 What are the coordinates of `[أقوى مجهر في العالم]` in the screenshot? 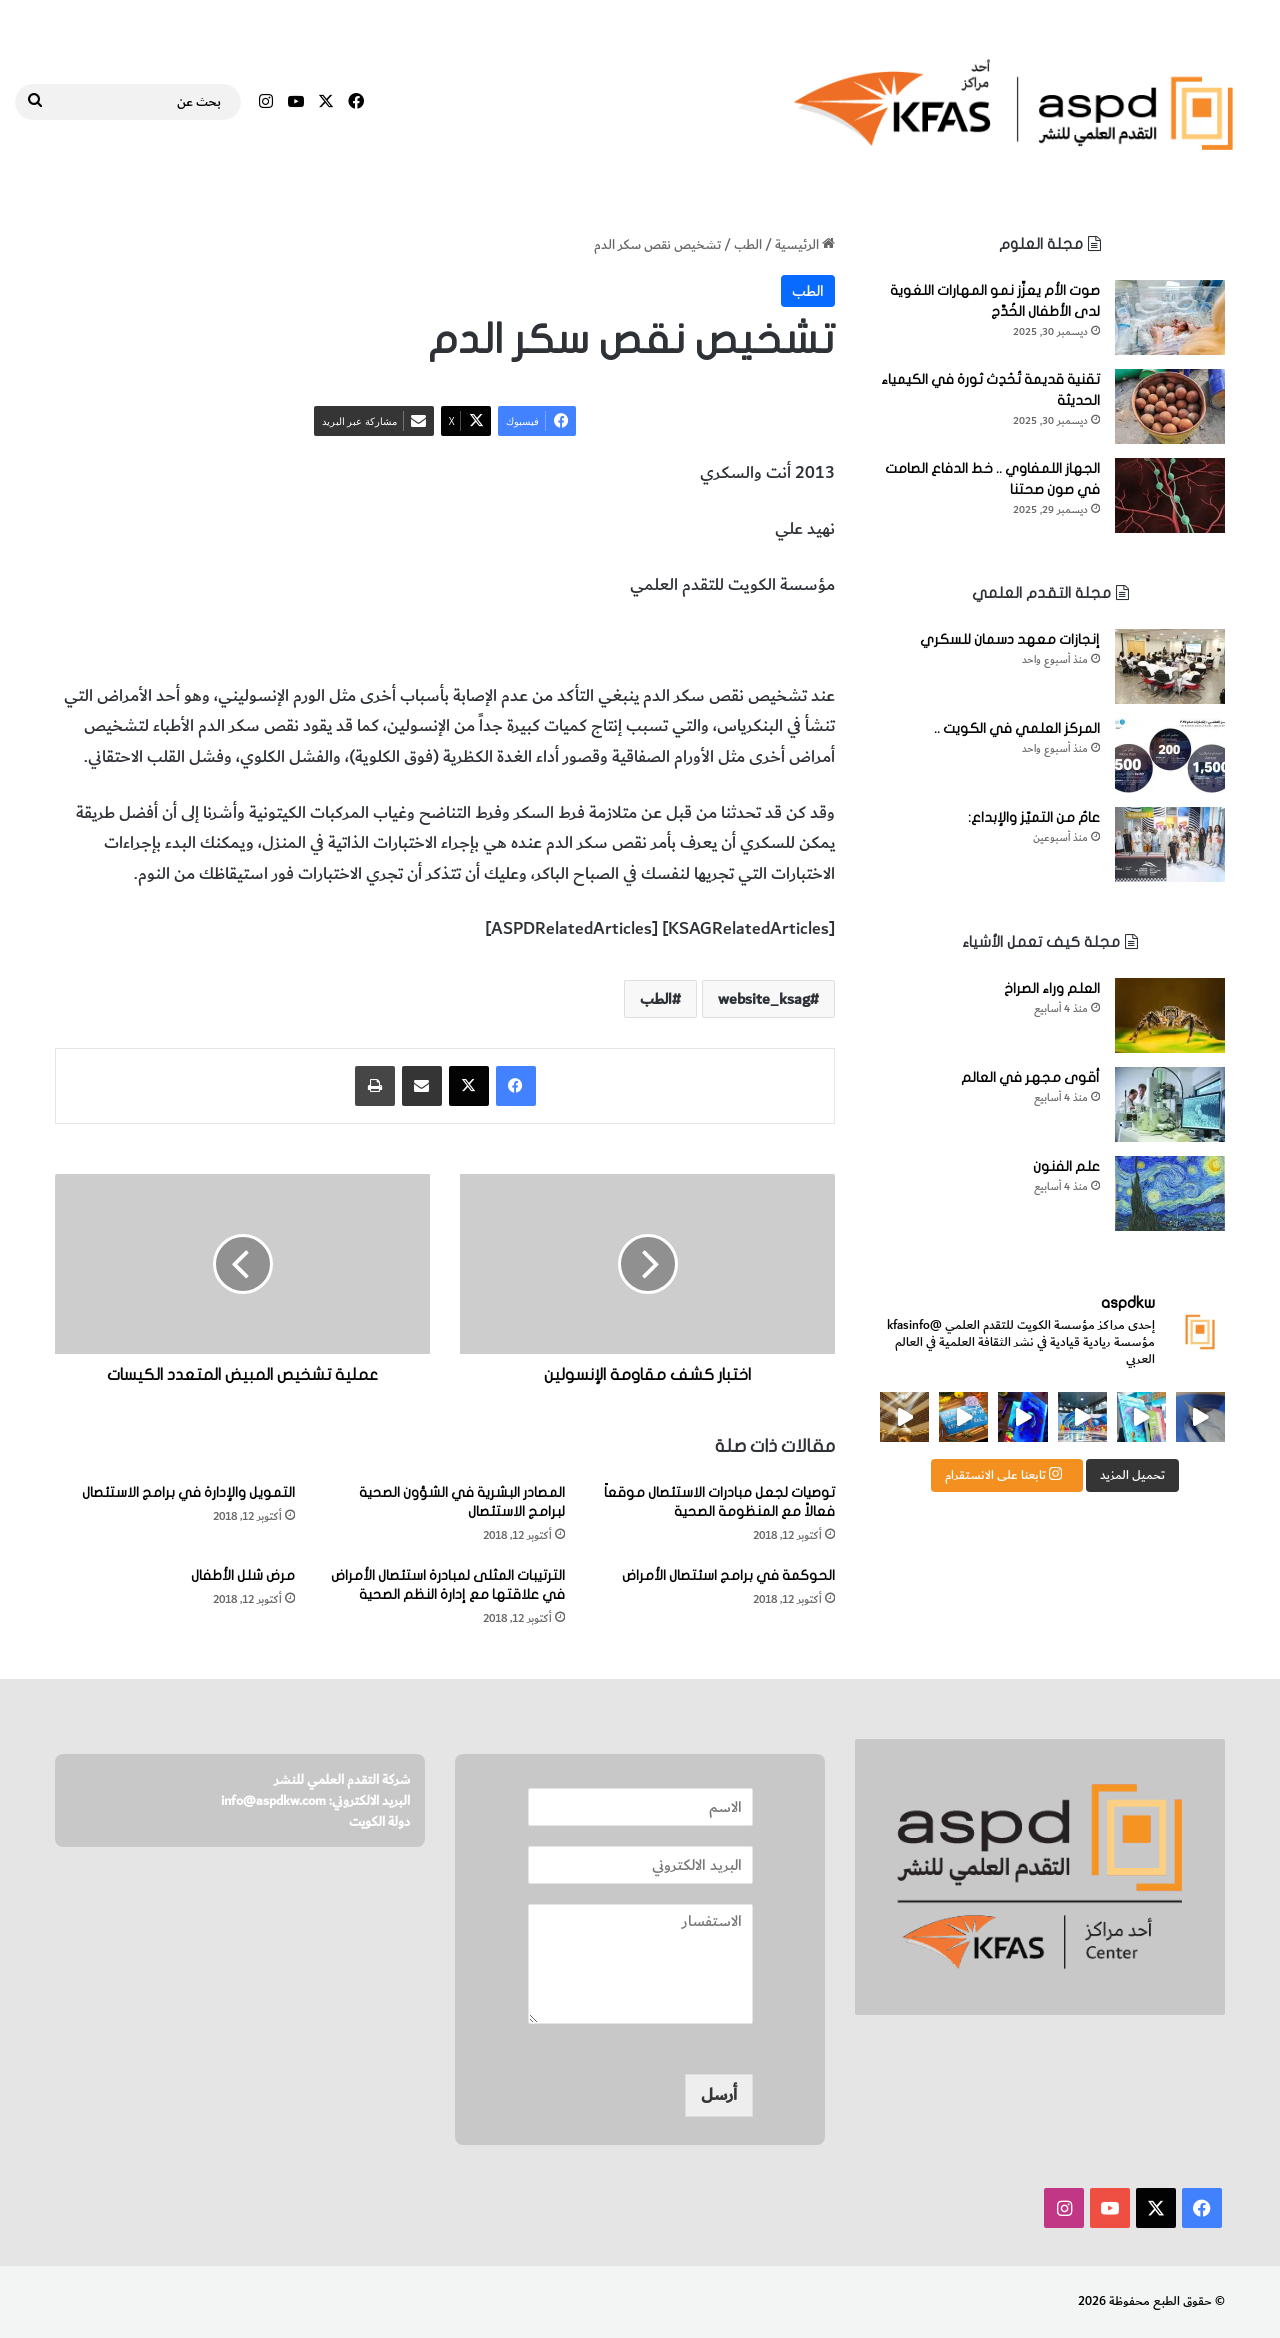 It's located at (1170, 1104).